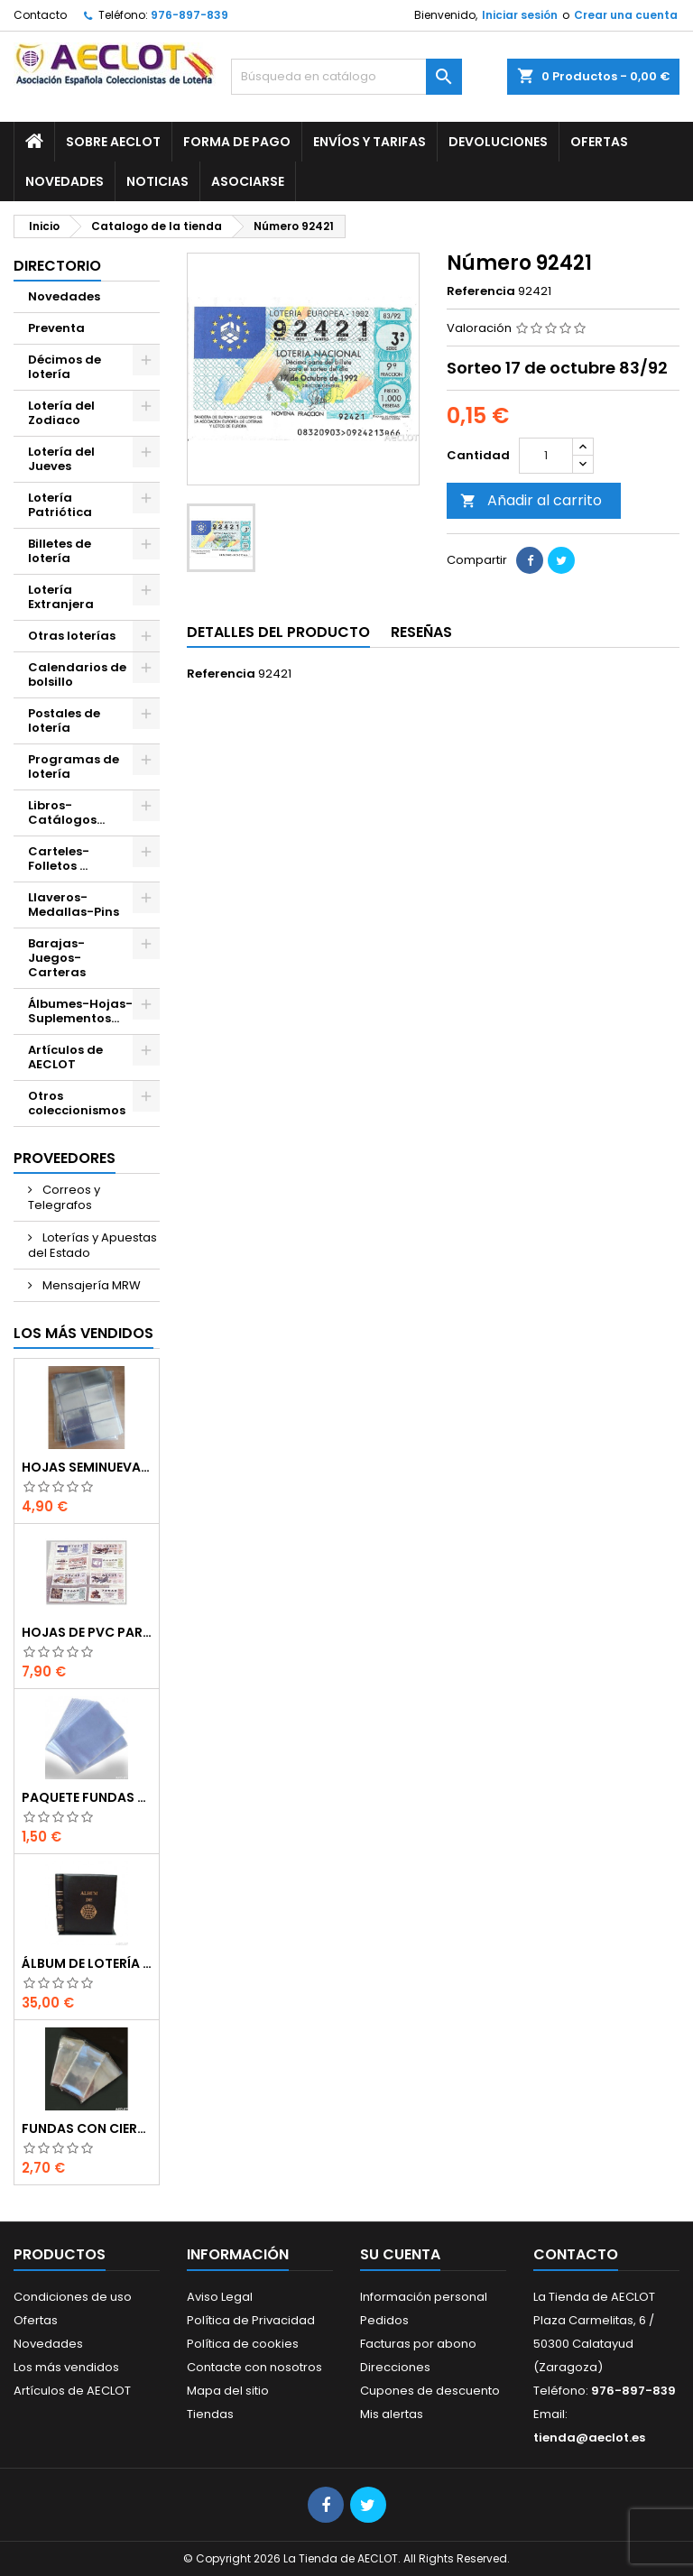 This screenshot has width=693, height=2576. I want to click on Referencia, so click(481, 291).